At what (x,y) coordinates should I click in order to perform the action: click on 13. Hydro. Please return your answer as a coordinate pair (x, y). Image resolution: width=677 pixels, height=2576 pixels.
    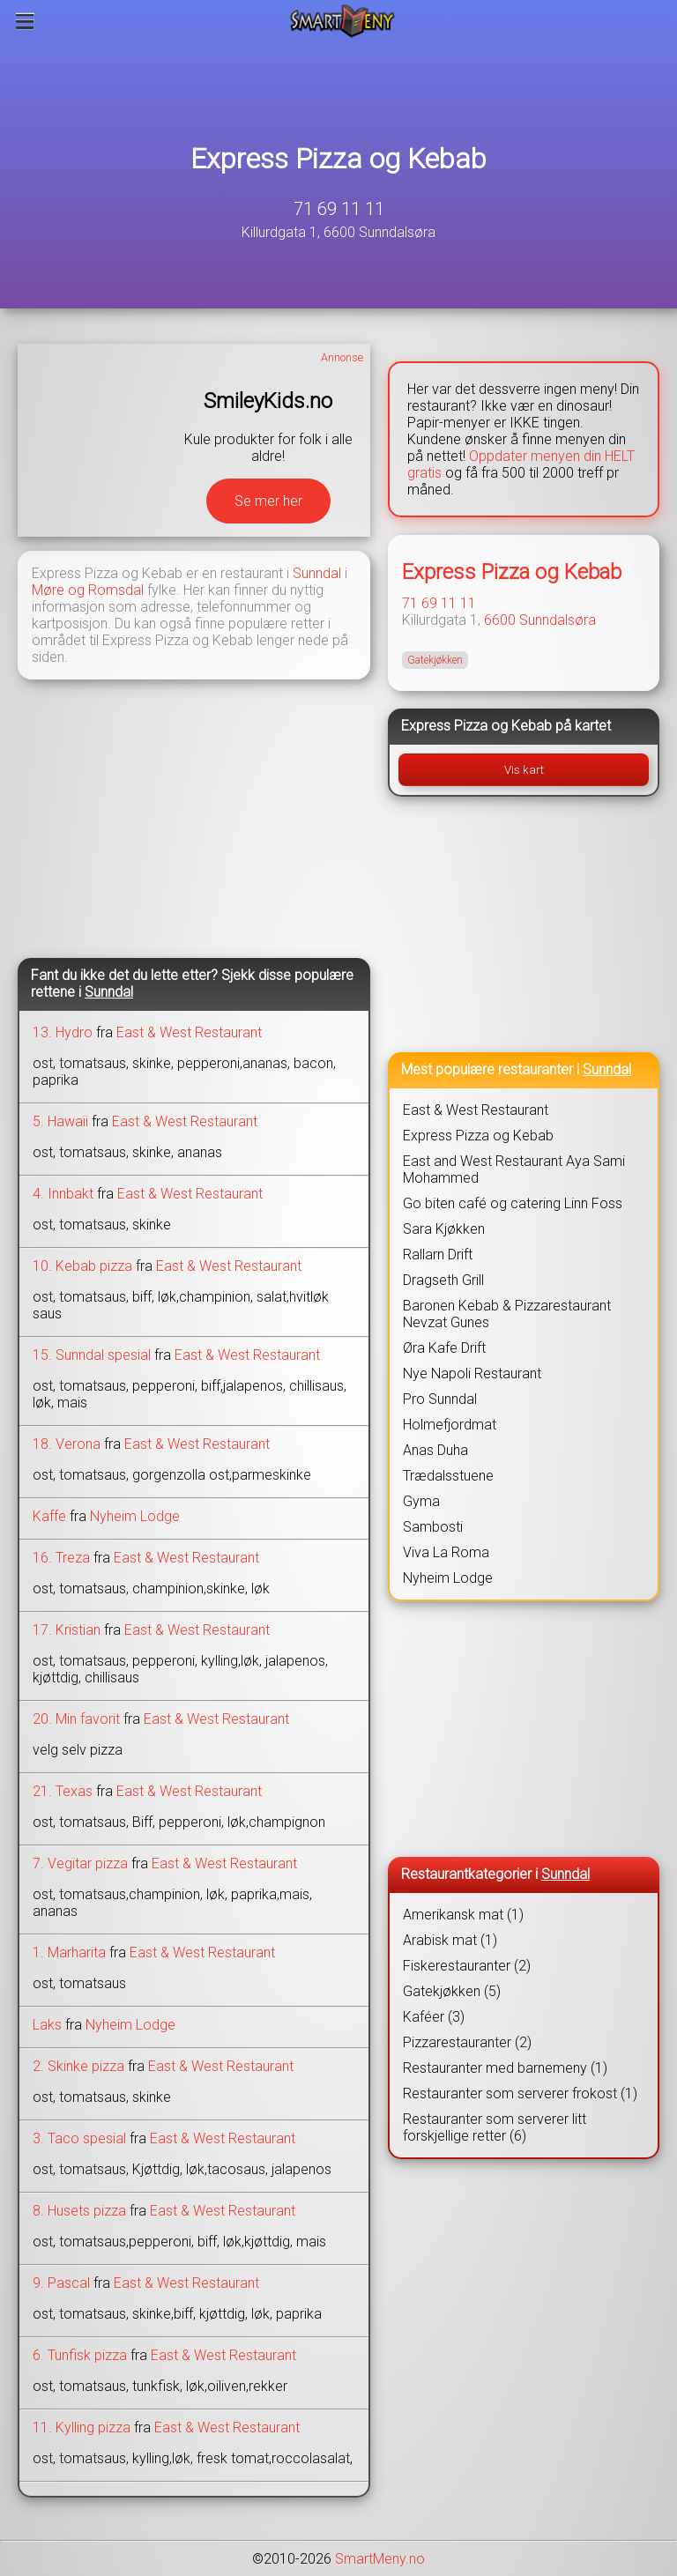
    Looking at the image, I should click on (63, 1032).